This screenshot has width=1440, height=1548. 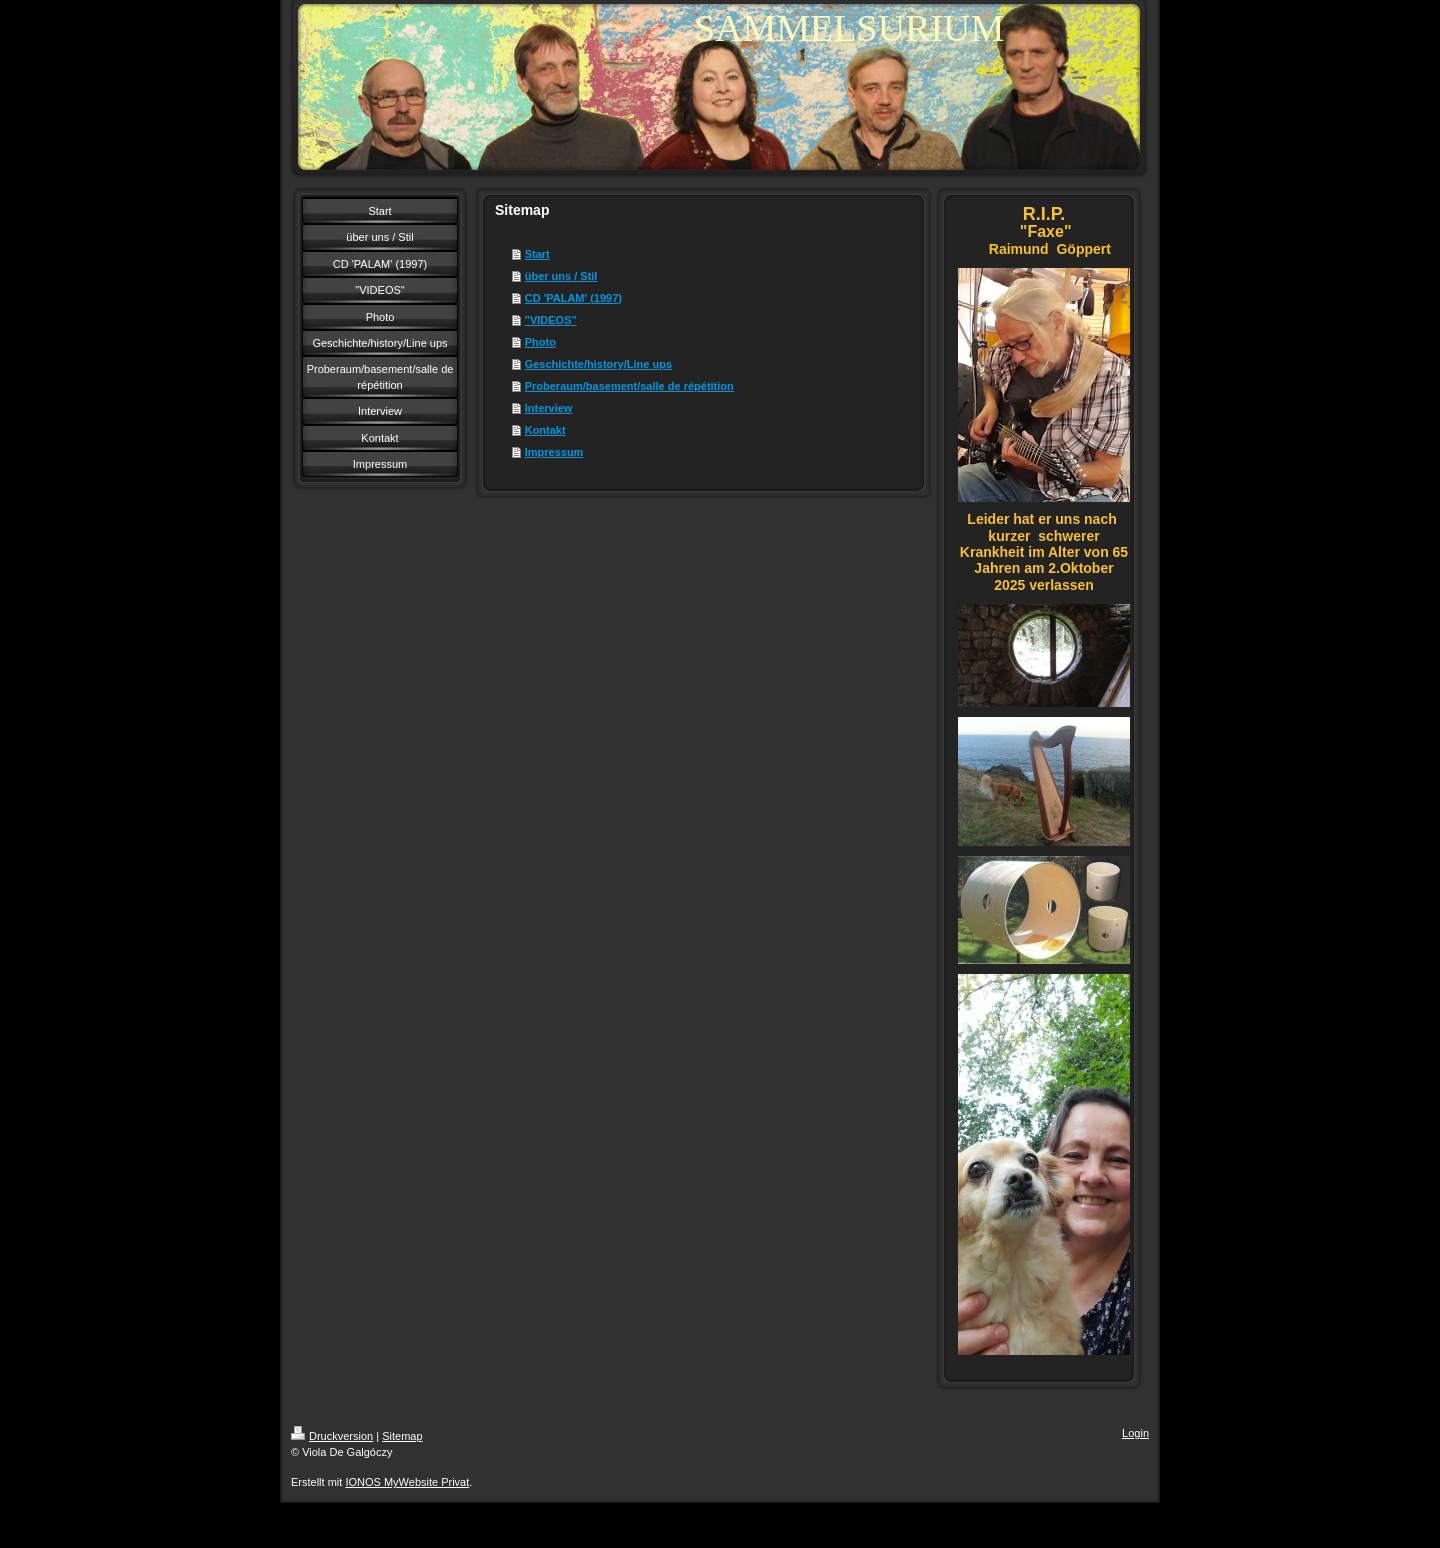 What do you see at coordinates (598, 364) in the screenshot?
I see `Geschichte/history/Line ups` at bounding box center [598, 364].